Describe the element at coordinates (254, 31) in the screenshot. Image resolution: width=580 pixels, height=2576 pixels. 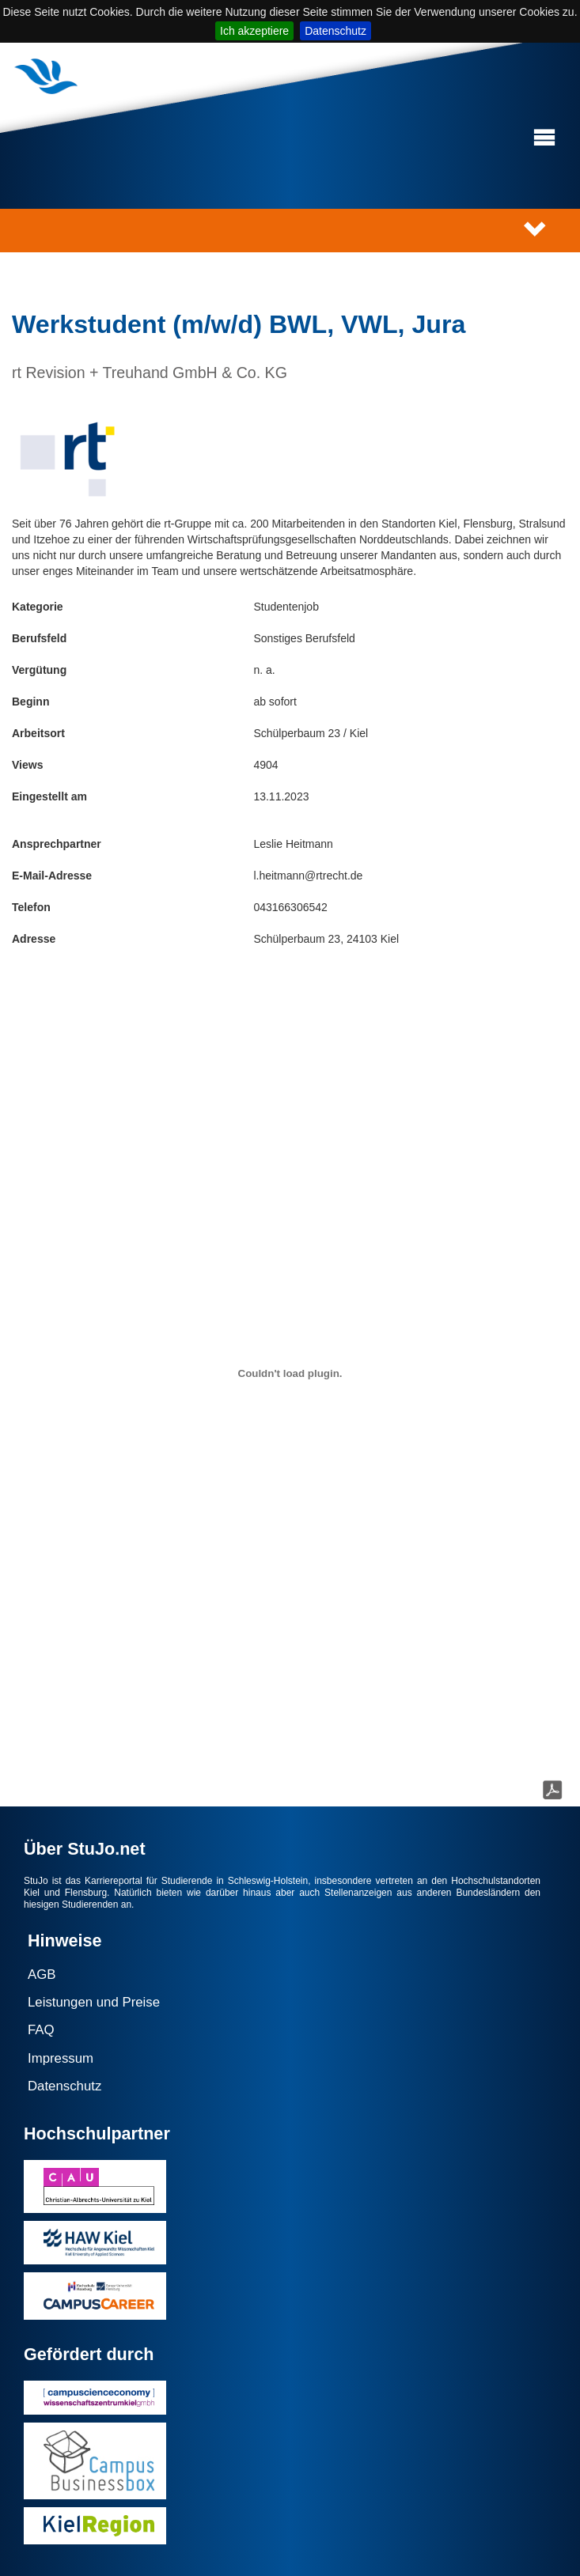
I see `Ich akzeptiere` at that location.